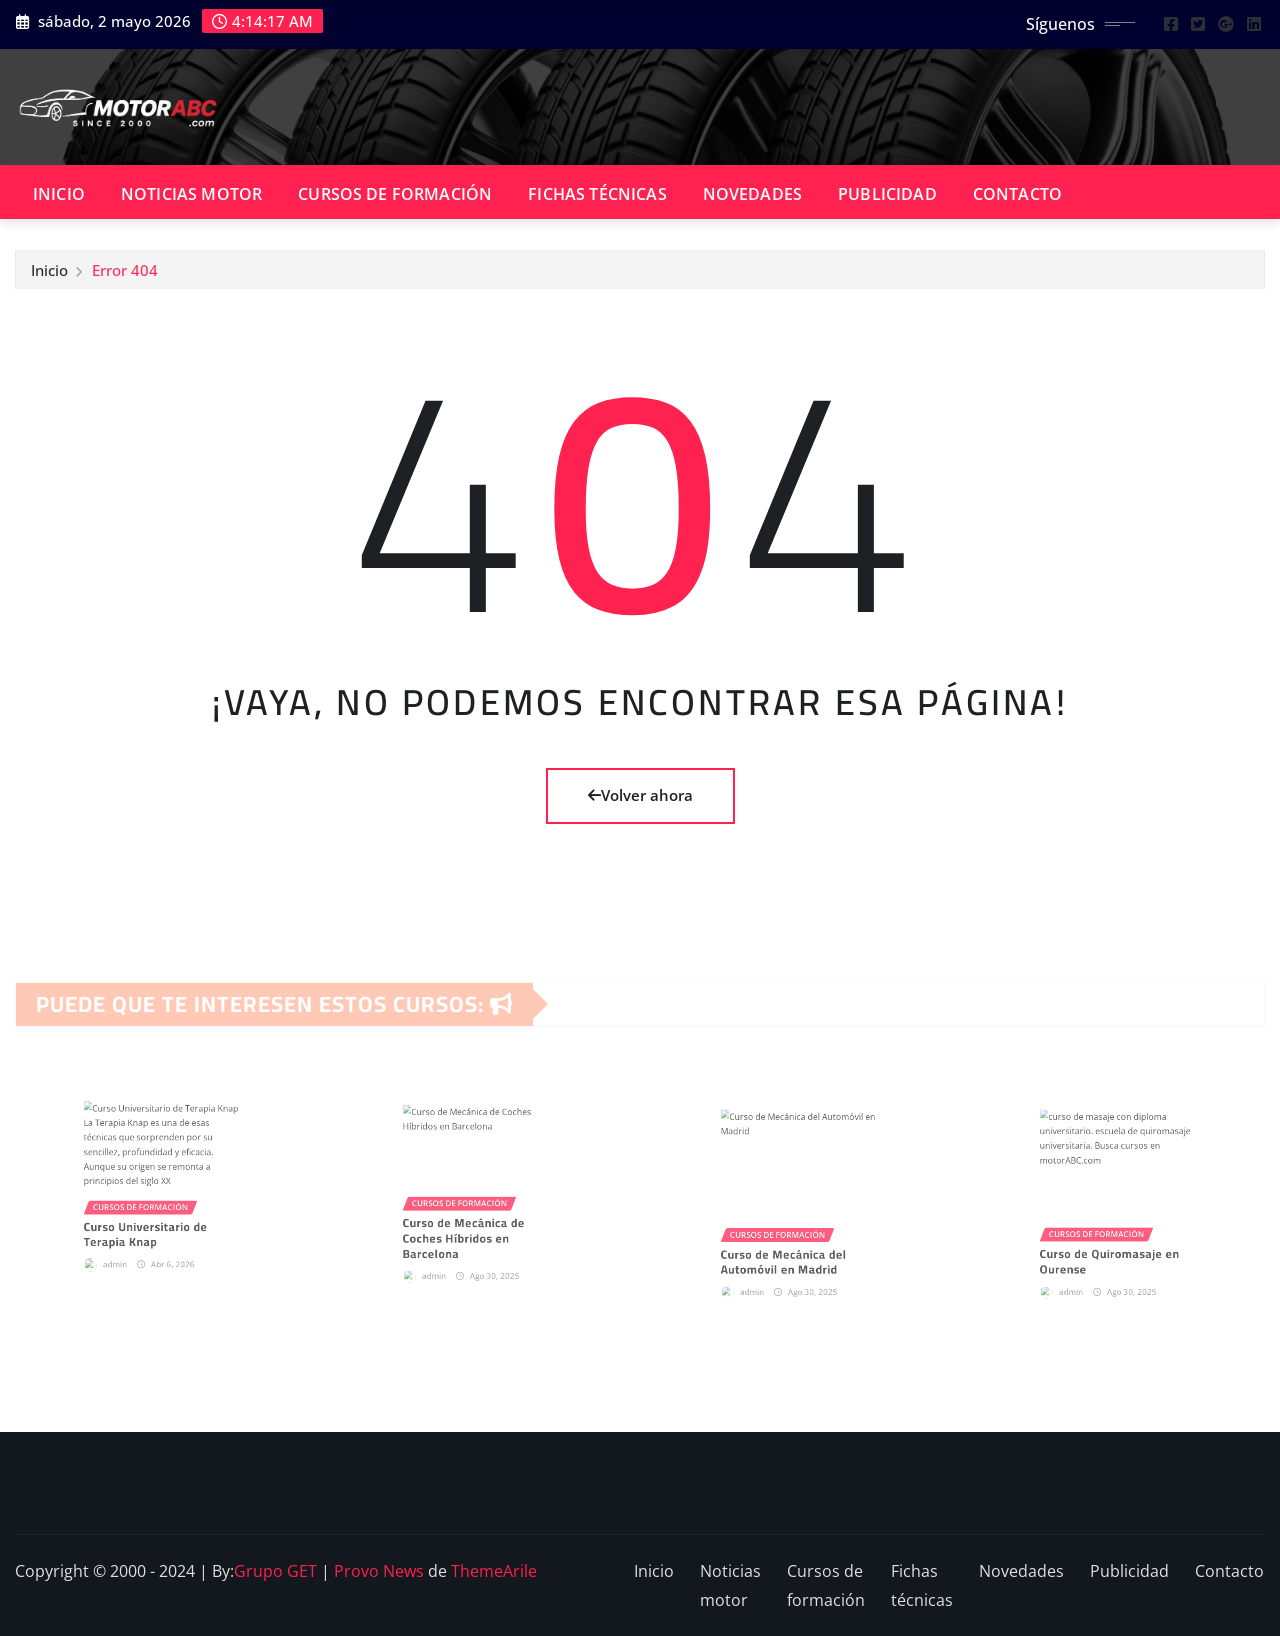  I want to click on Fichas técnicas, so click(597, 194).